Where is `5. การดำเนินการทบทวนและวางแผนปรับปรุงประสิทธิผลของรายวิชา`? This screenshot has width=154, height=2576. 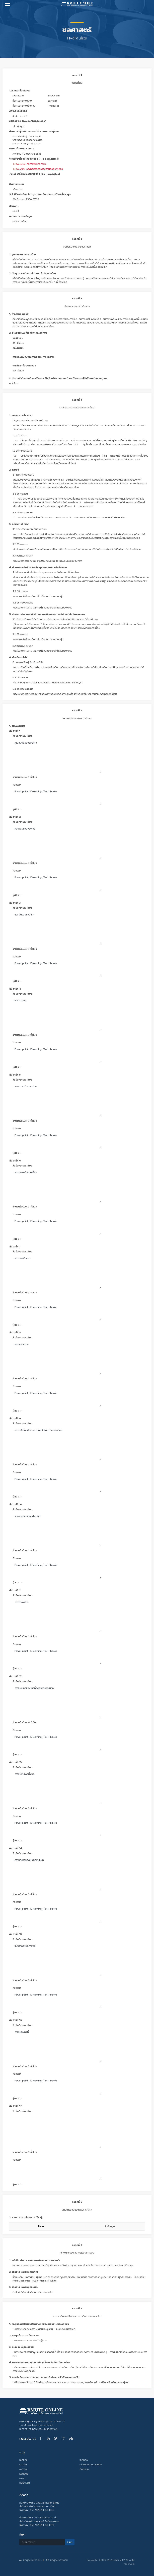 5. การดำเนินการทบทวนและวางแผนปรับปรุงประสิทธิผลของรายวิชา is located at coordinates (44, 2377).